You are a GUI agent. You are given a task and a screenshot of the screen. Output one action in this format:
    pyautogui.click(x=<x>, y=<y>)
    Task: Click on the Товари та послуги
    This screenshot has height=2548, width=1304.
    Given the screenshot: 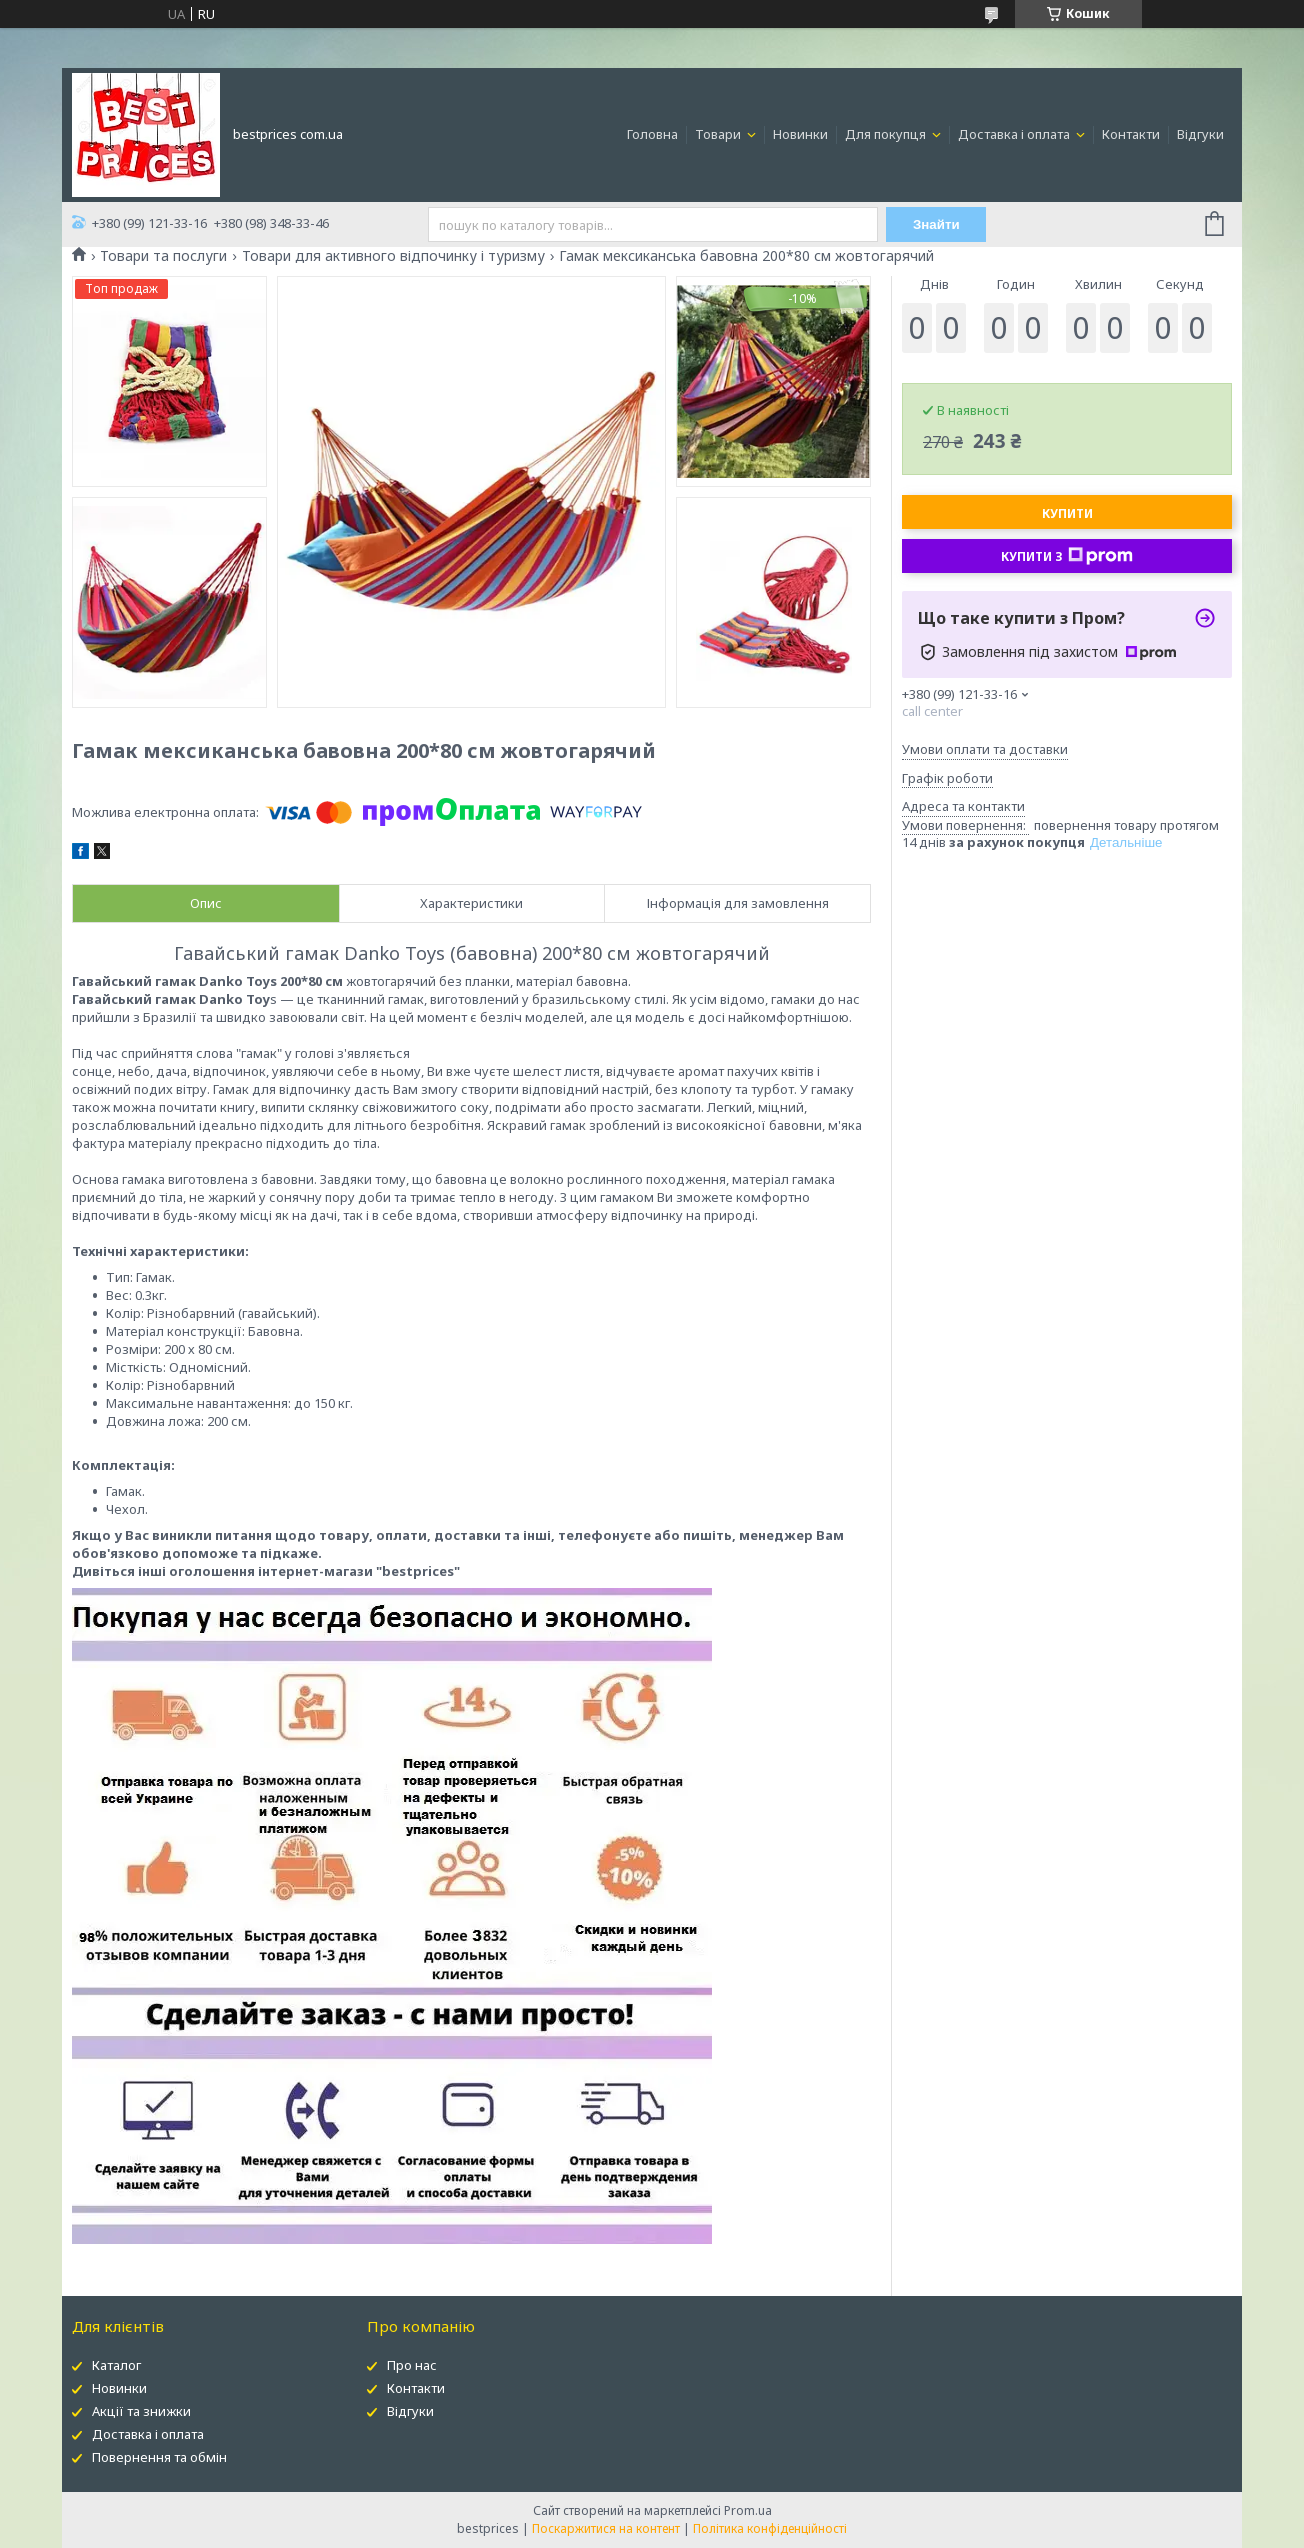 What is the action you would take?
    pyautogui.click(x=163, y=256)
    